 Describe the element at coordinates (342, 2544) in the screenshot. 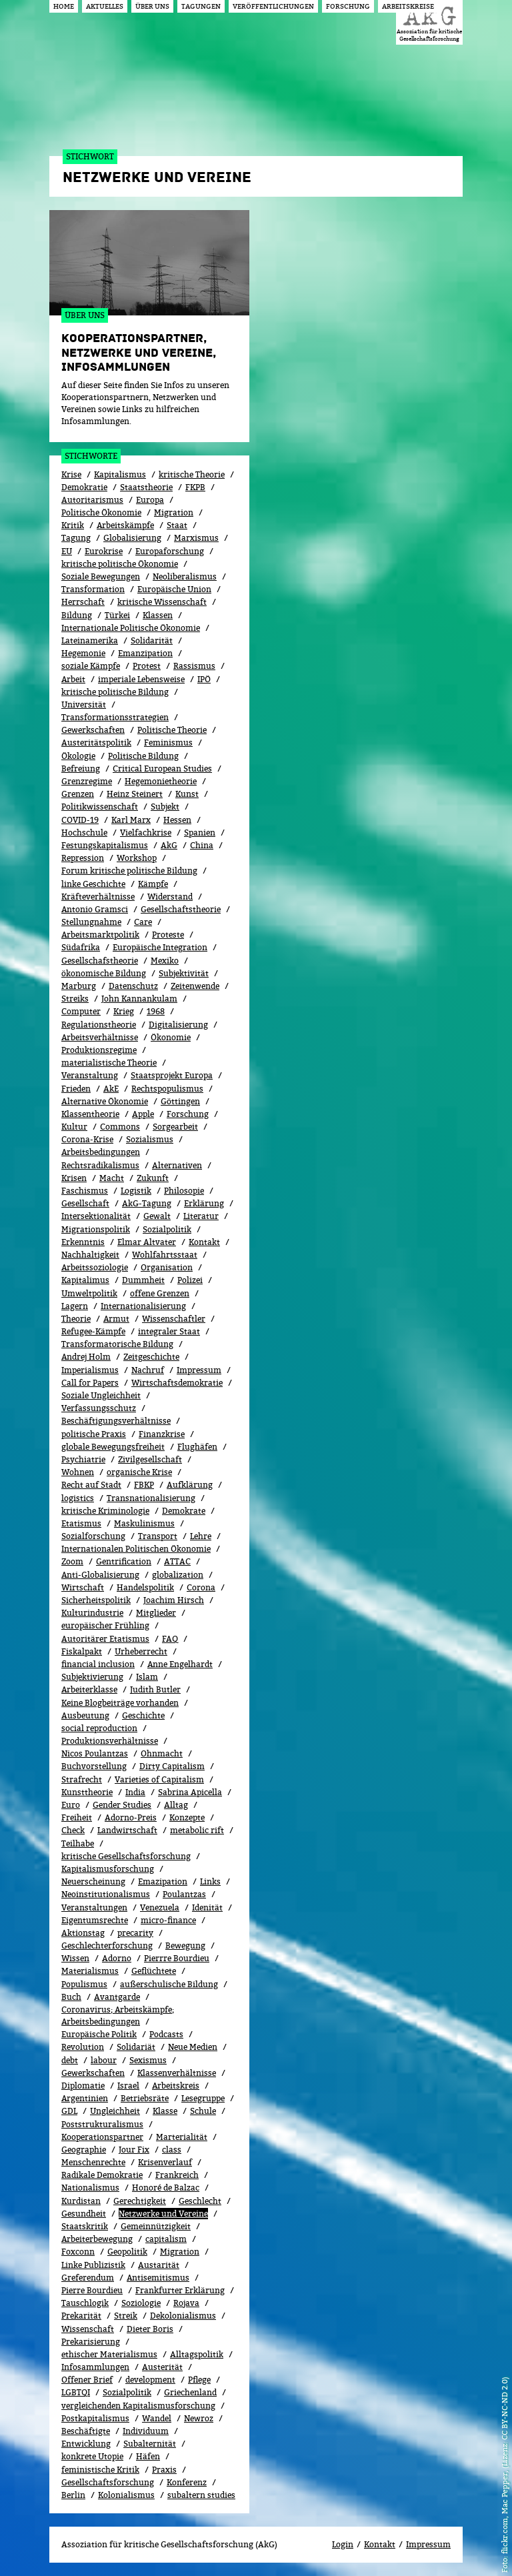

I see `Login` at that location.